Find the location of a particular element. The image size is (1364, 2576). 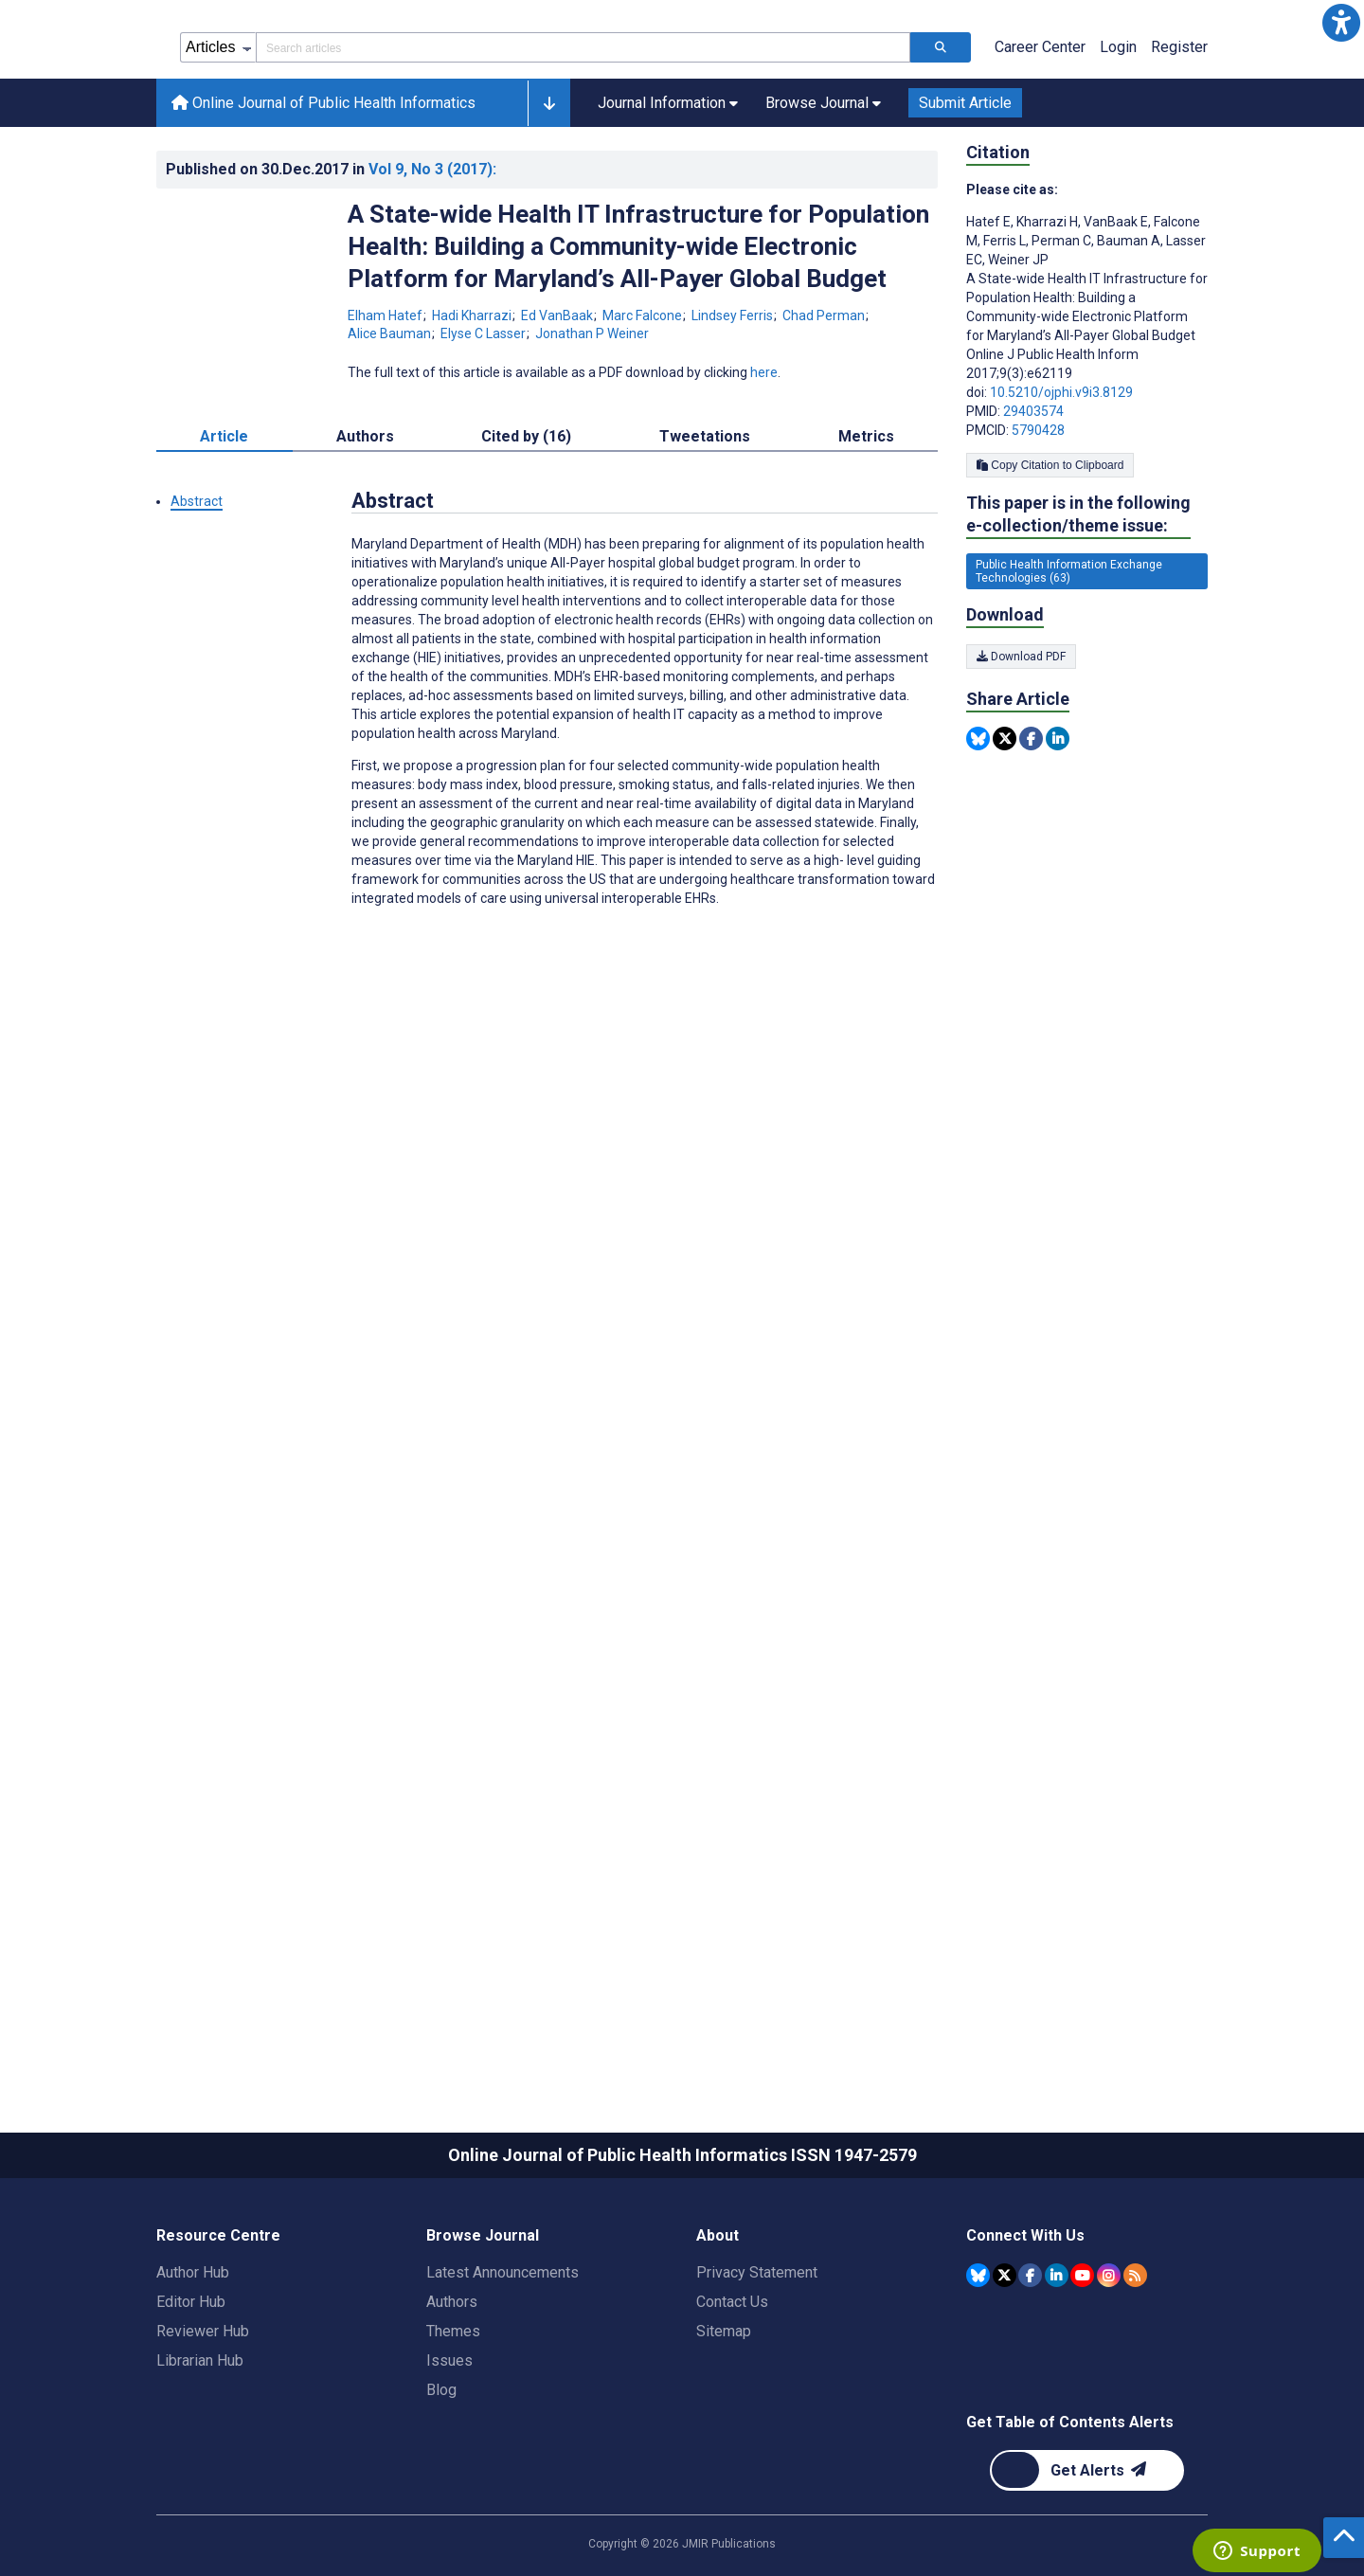

Register is located at coordinates (1179, 132).